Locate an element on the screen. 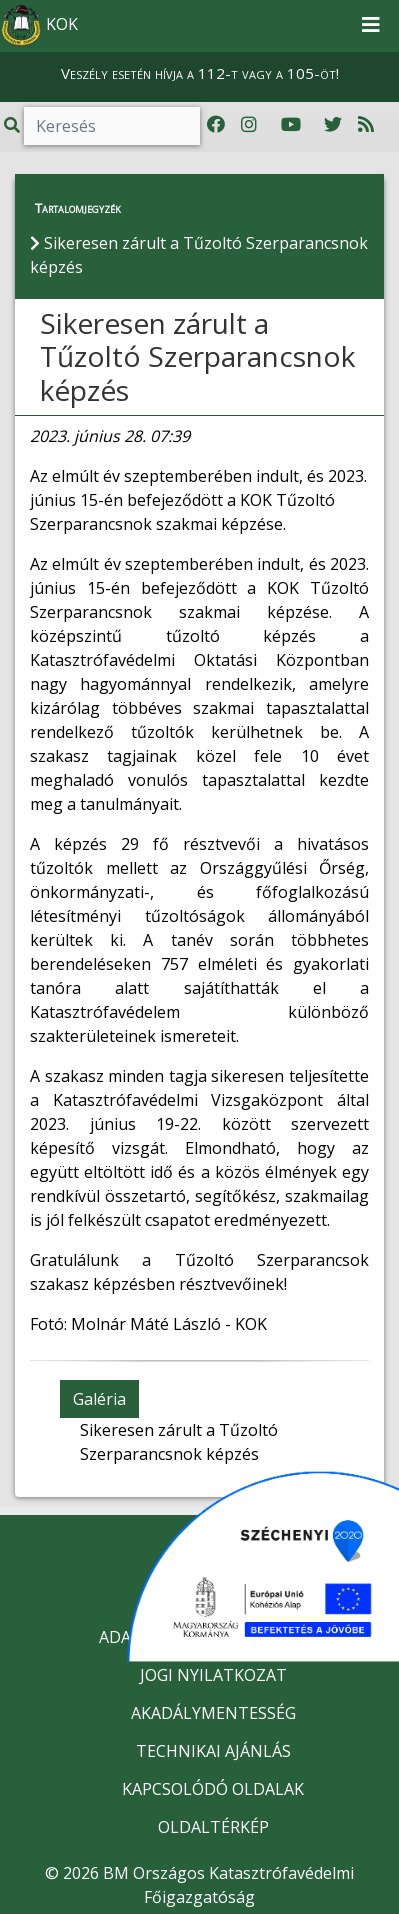 This screenshot has width=399, height=1914. [Keresés] is located at coordinates (112, 126).